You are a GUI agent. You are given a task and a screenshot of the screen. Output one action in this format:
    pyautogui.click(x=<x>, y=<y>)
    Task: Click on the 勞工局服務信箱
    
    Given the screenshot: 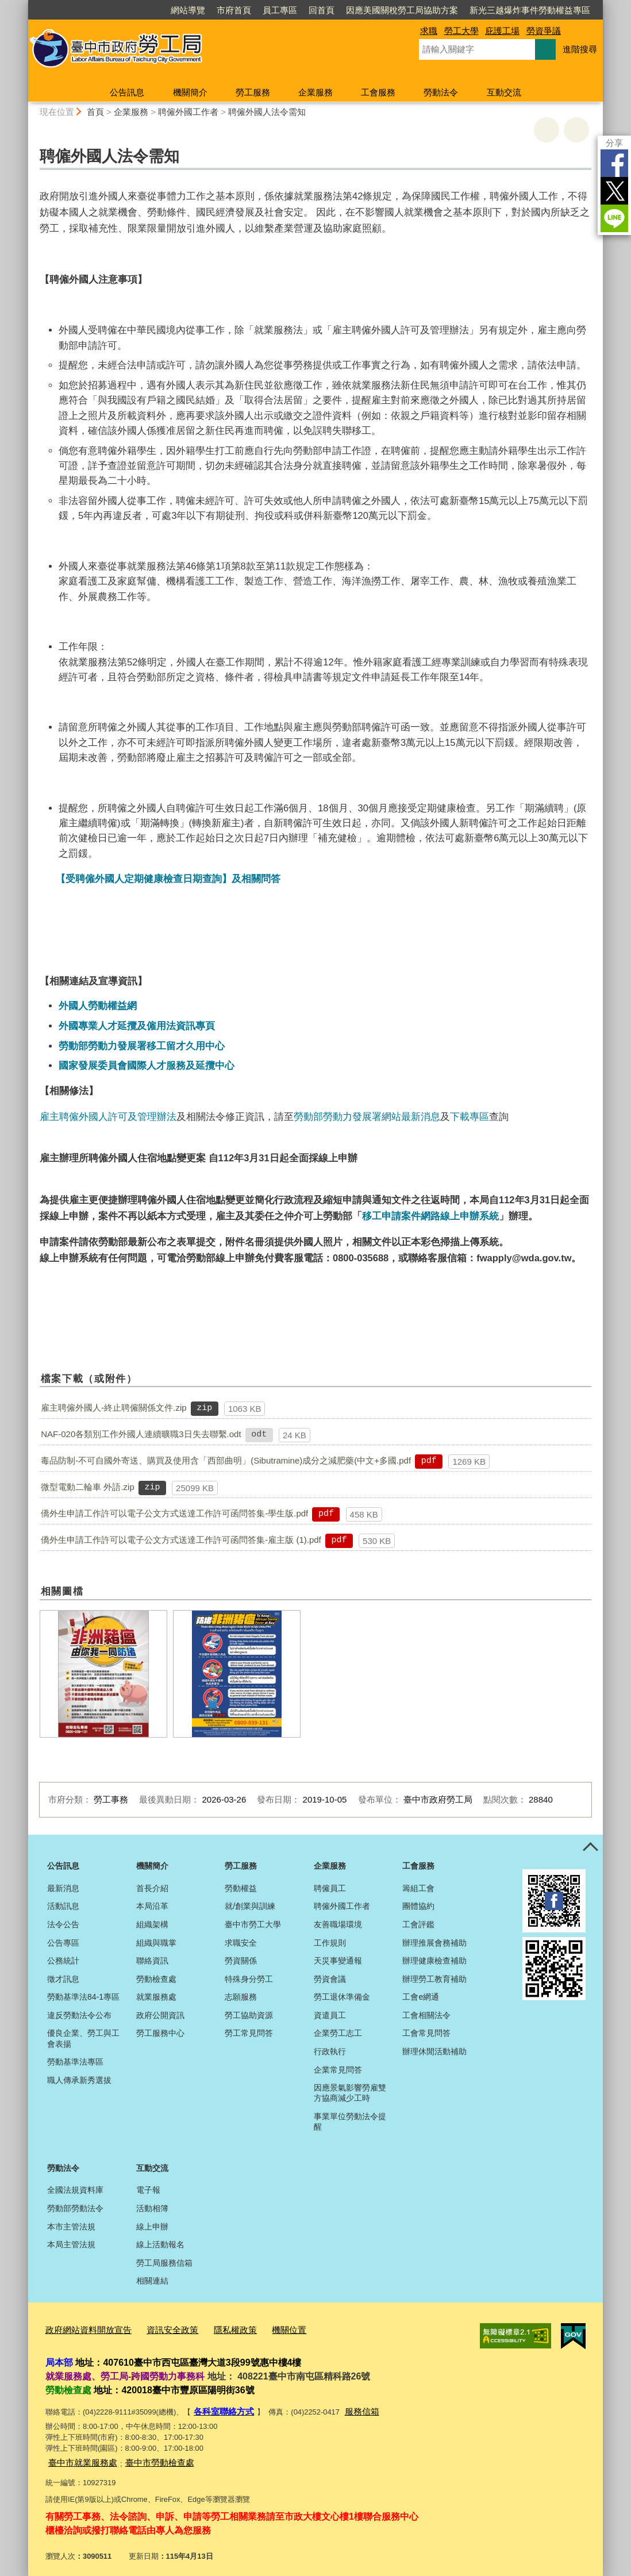 What is the action you would take?
    pyautogui.click(x=164, y=2262)
    